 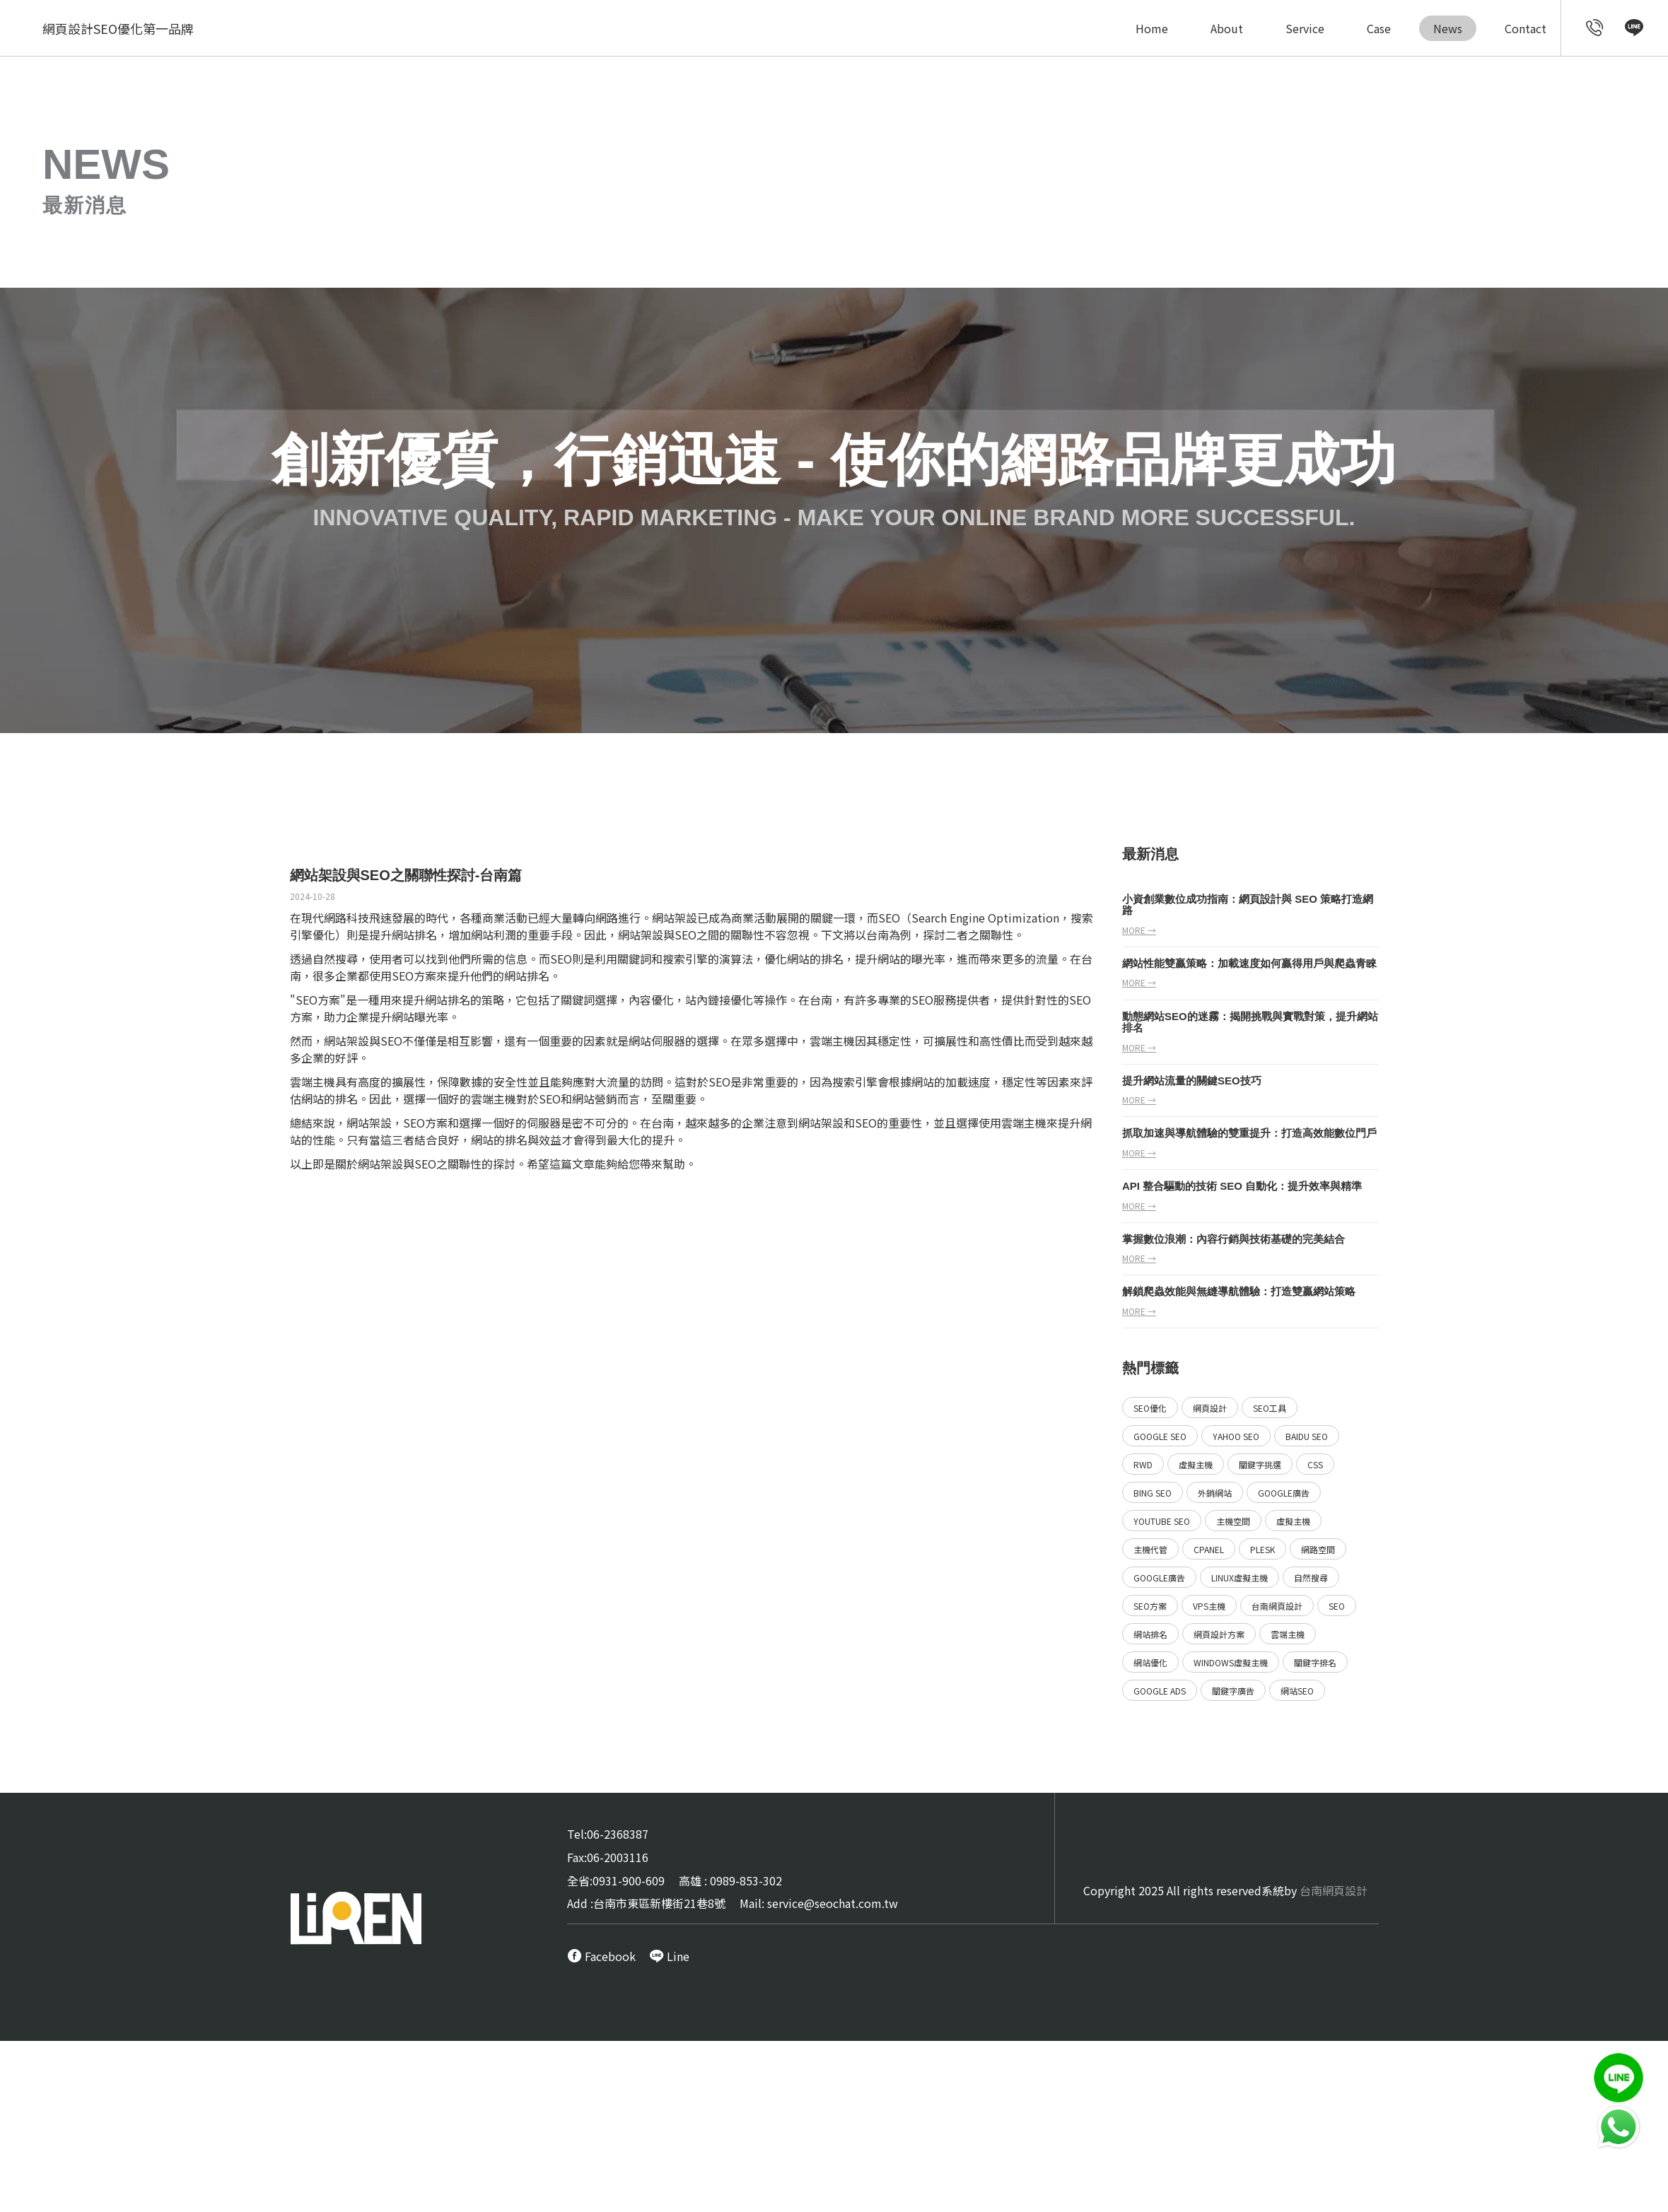 I want to click on 關鍵字挑選, so click(x=1260, y=1464).